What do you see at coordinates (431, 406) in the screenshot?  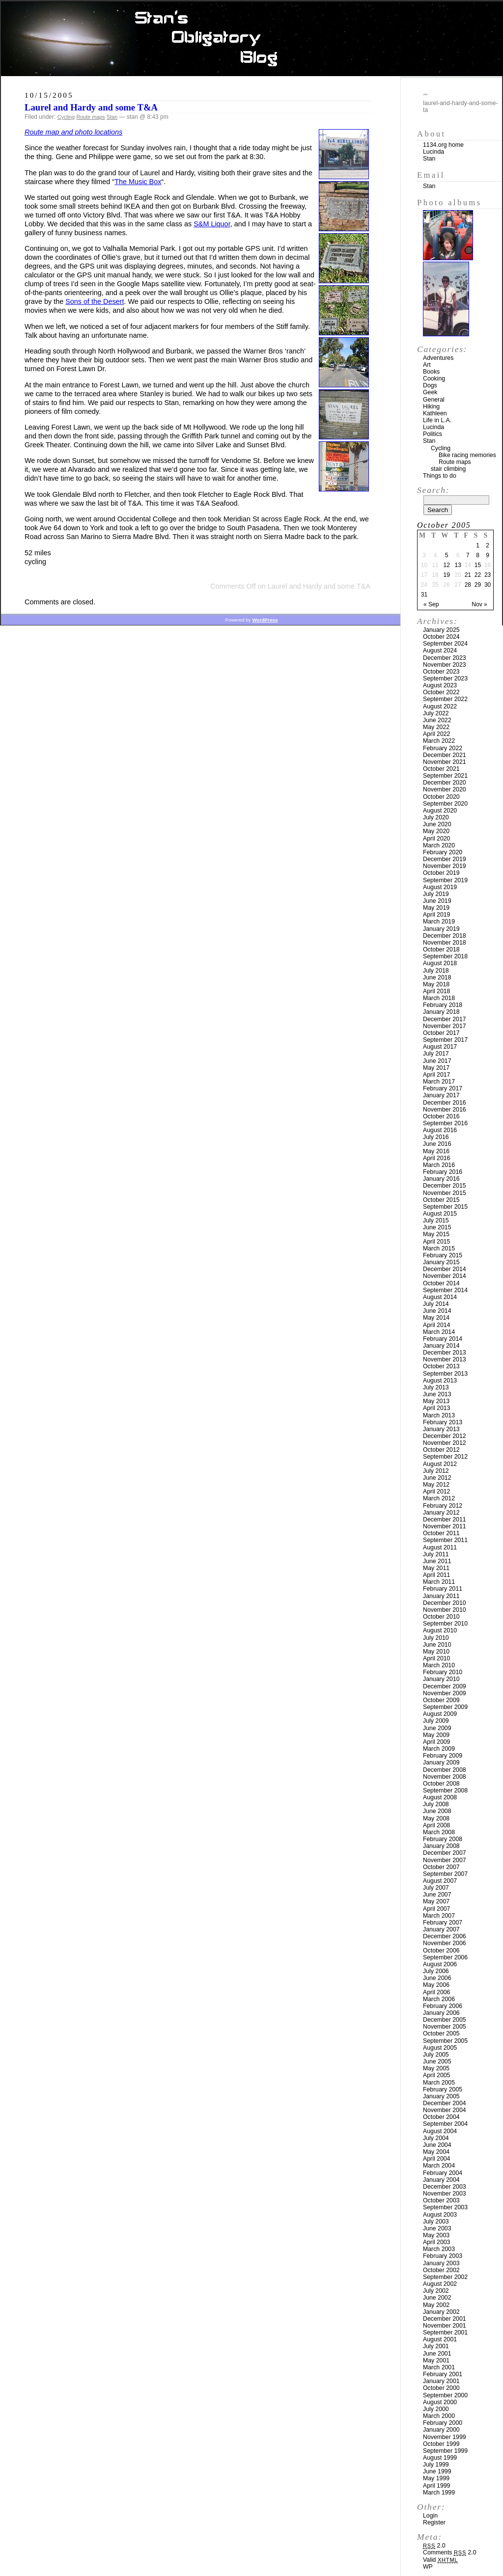 I see `Hiking` at bounding box center [431, 406].